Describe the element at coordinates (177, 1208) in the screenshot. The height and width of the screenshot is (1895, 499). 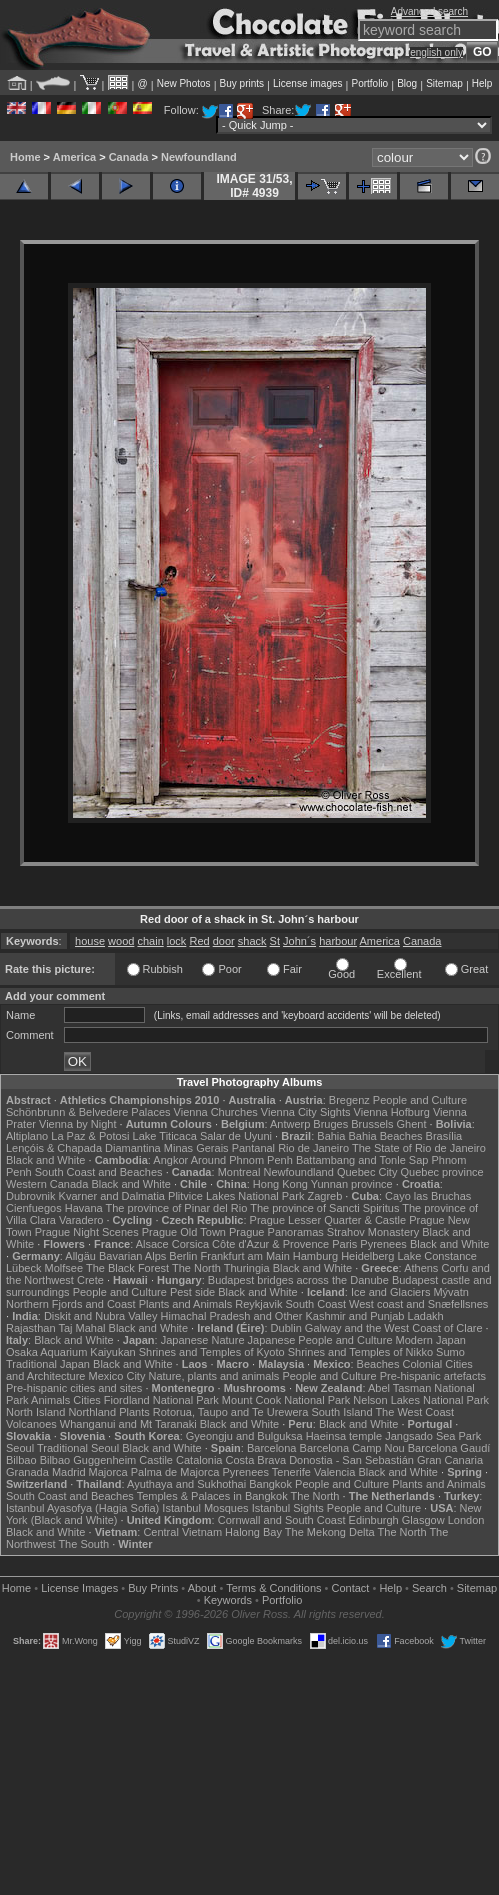
I see `The province of Pinar del Rio` at that location.